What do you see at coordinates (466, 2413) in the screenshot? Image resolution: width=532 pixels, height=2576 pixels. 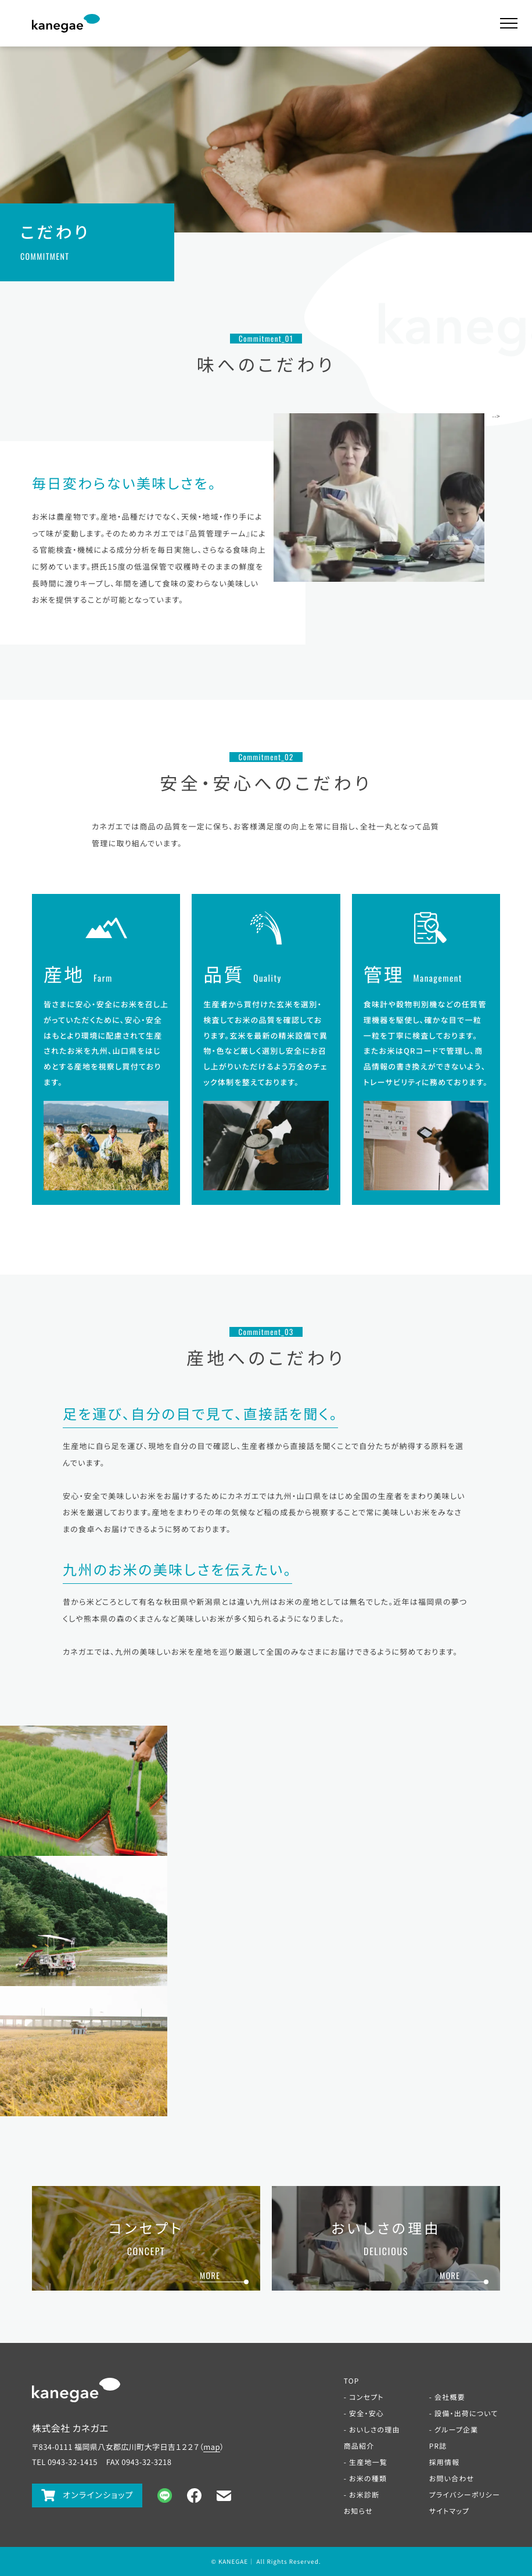 I see `設備・出荷について` at bounding box center [466, 2413].